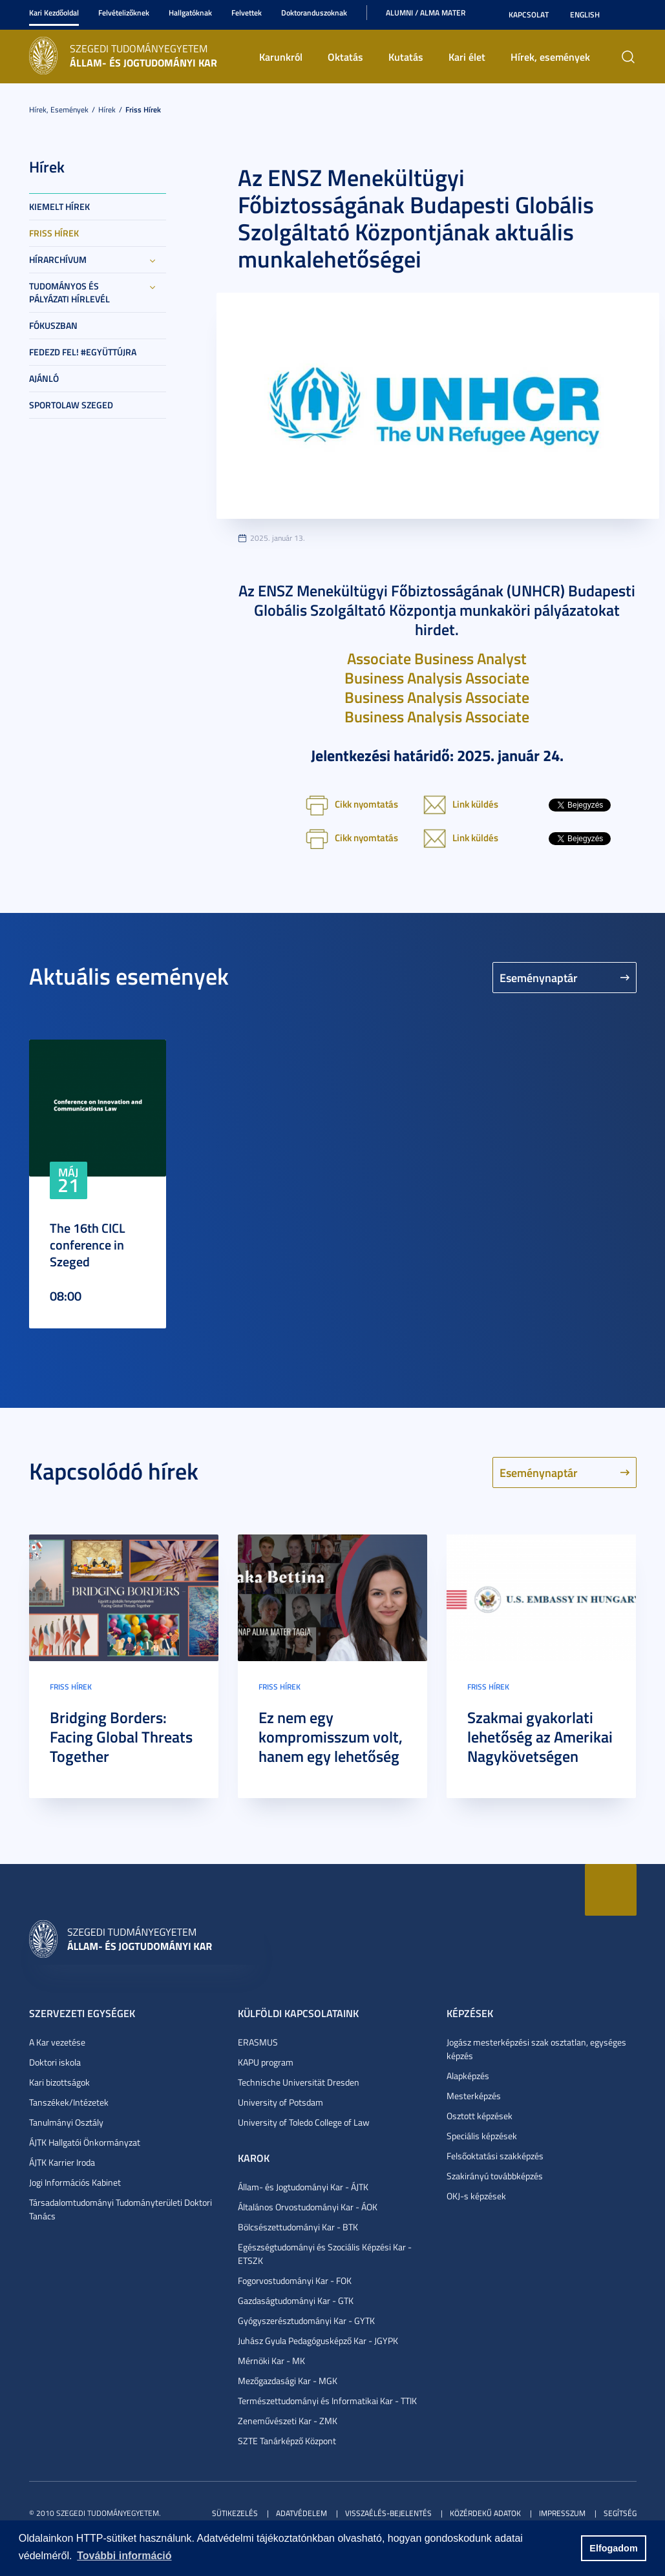  I want to click on Közérdekű adatok, so click(485, 2513).